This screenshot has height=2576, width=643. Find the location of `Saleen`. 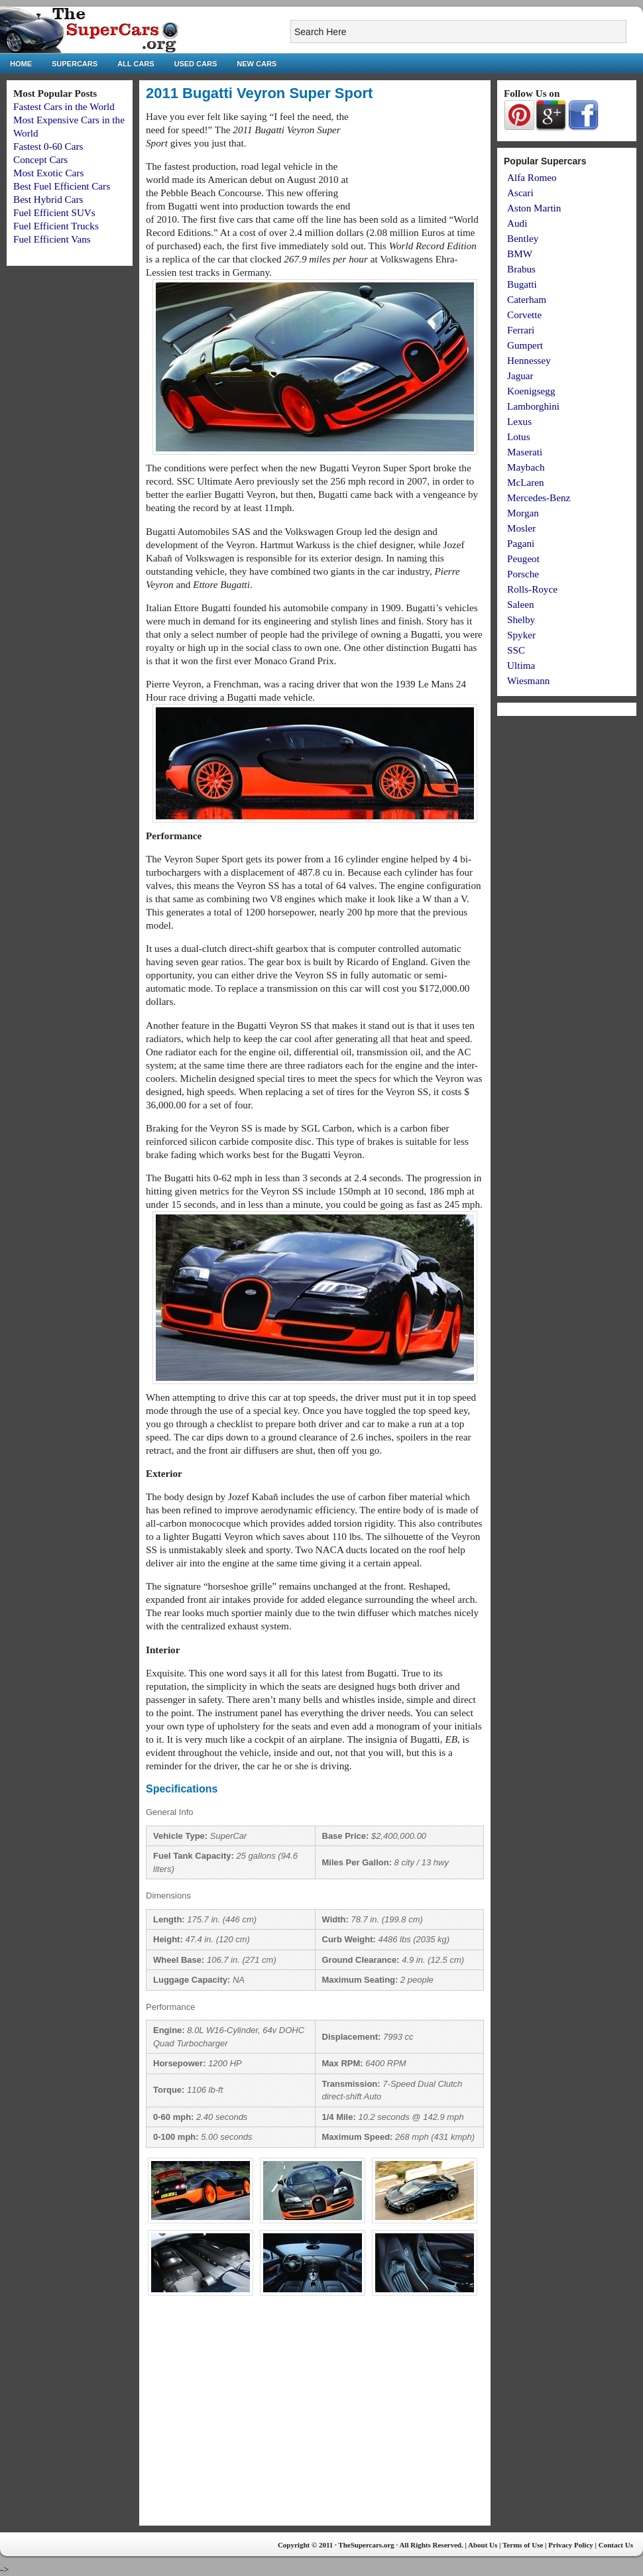

Saleen is located at coordinates (520, 604).